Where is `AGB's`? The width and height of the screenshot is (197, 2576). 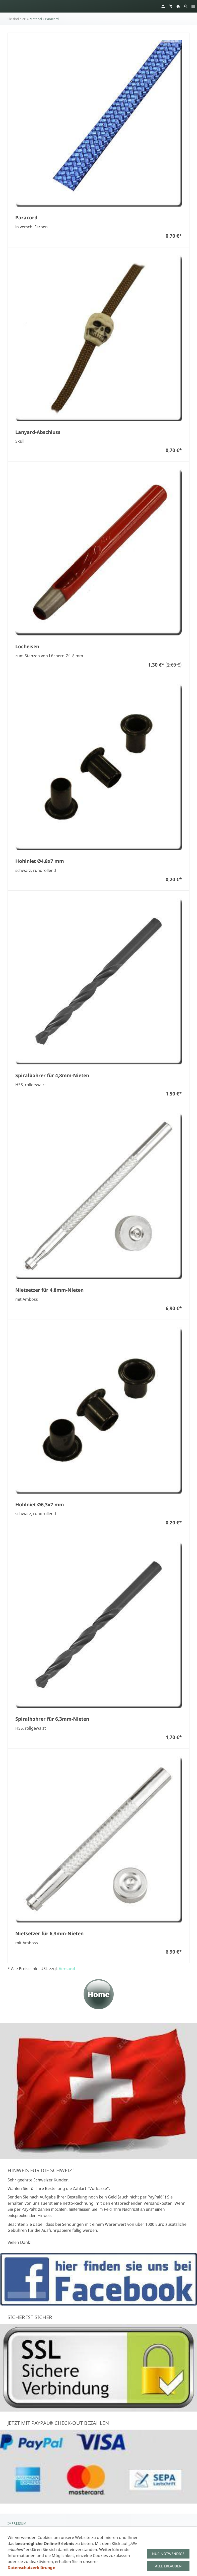
AGB's is located at coordinates (12, 2535).